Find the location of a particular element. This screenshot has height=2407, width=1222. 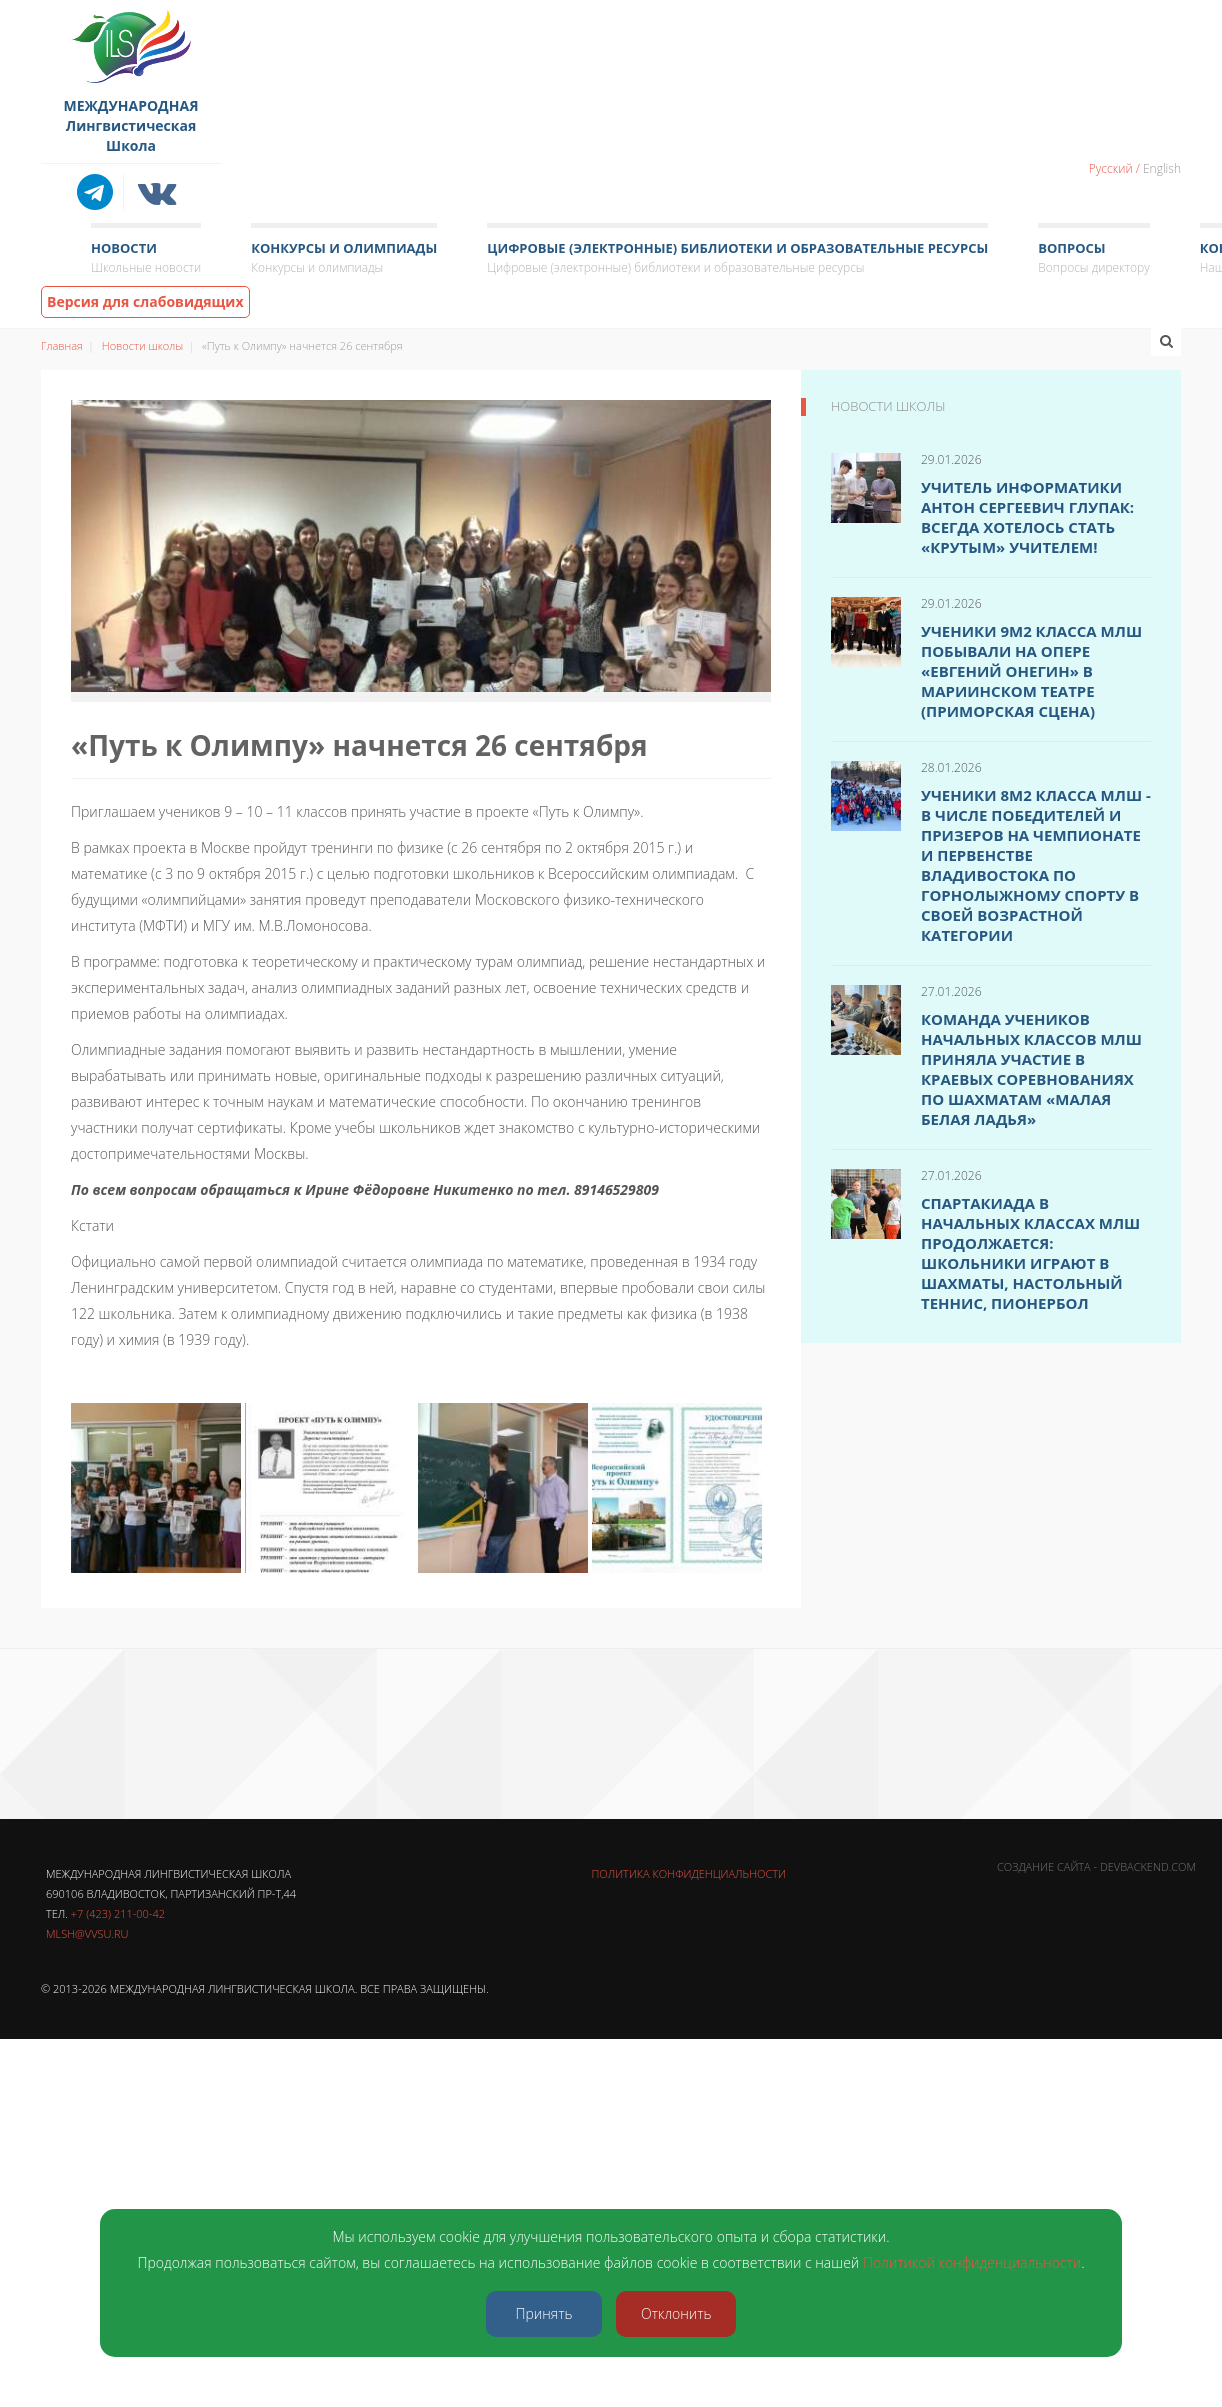

Конкурсы и олимпиады is located at coordinates (344, 258).